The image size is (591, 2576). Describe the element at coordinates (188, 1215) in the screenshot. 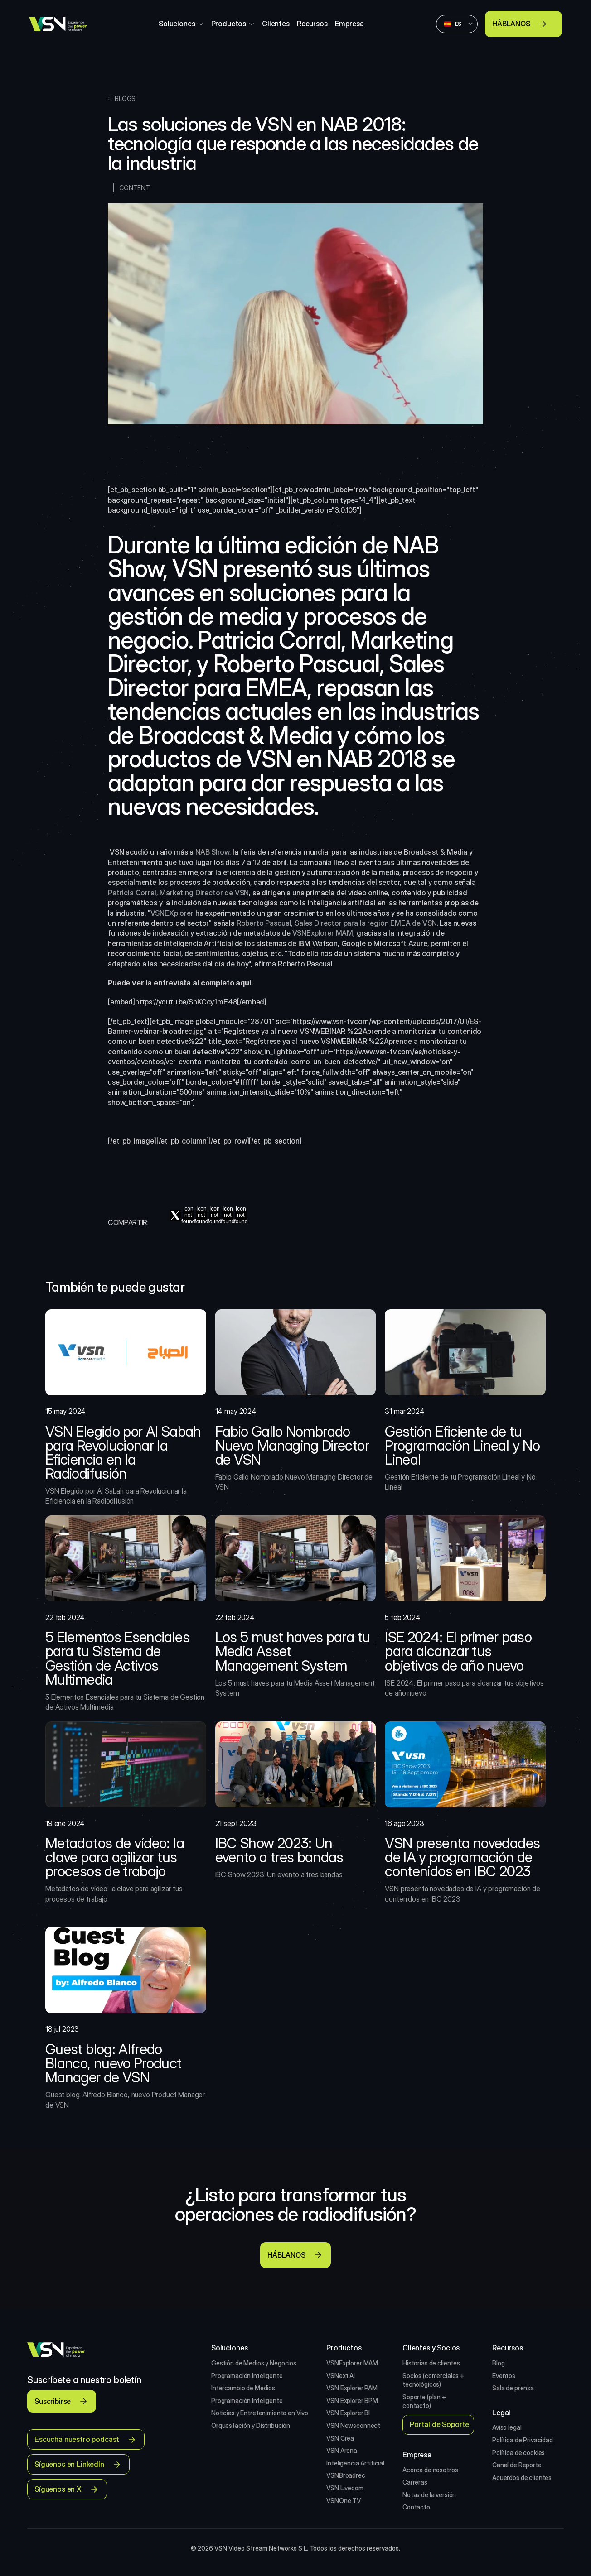

I see `[facebook]` at that location.